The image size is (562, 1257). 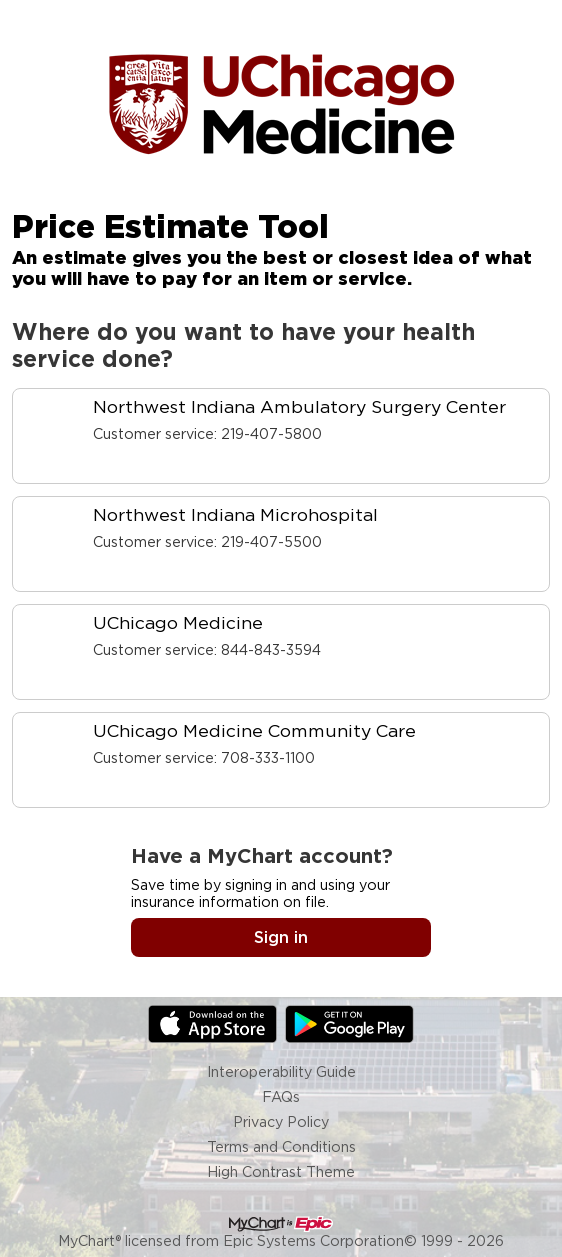 I want to click on FAQs, so click(x=281, y=1096).